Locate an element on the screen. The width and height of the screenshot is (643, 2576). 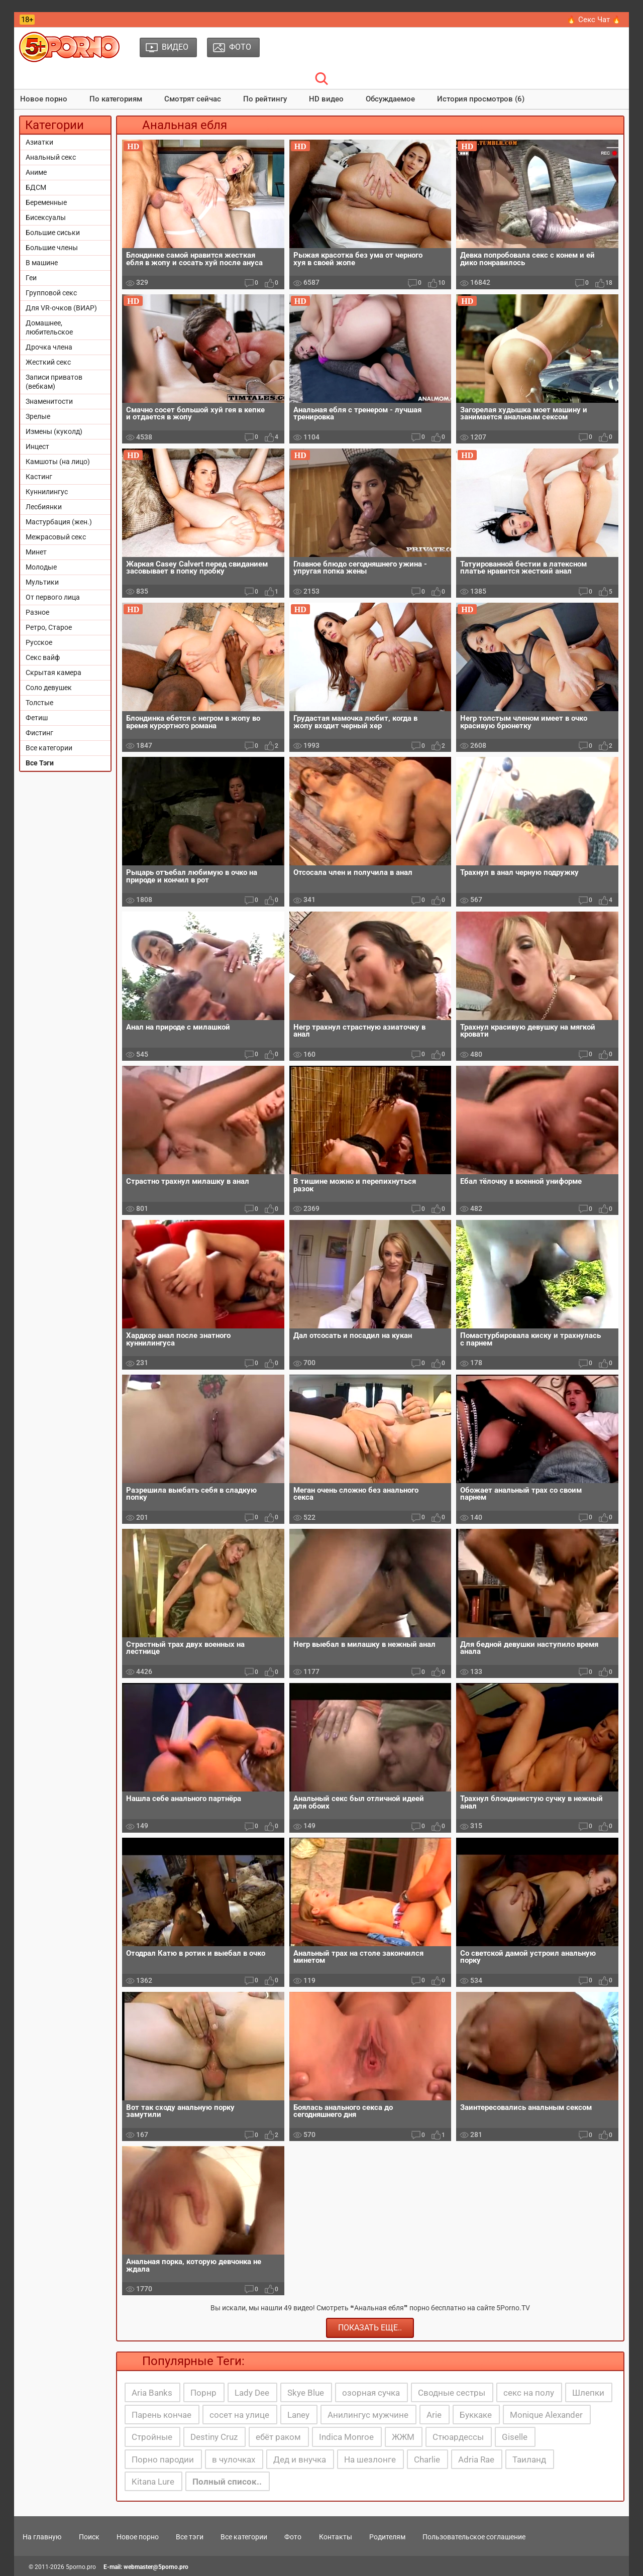
Giselle is located at coordinates (514, 2437).